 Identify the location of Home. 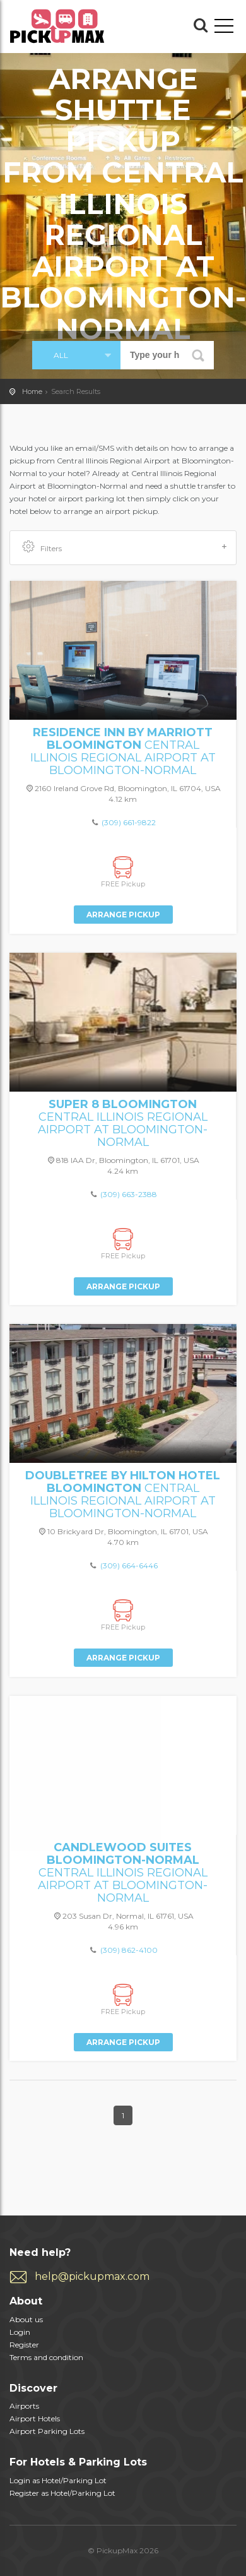
(32, 391).